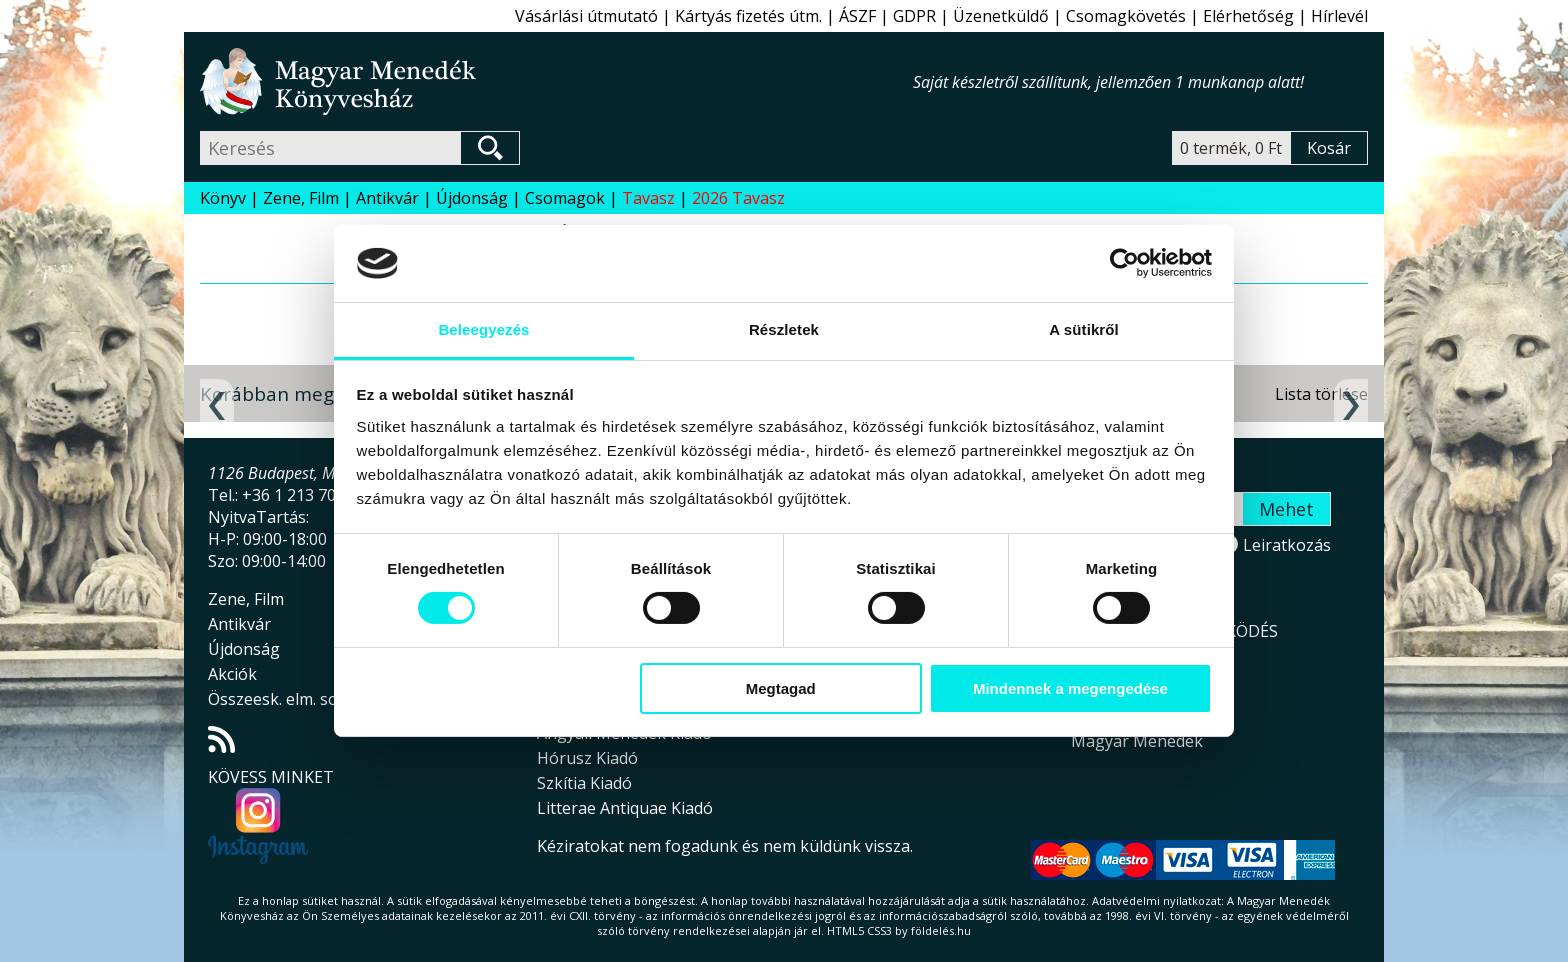 The height and width of the screenshot is (962, 1568). Describe the element at coordinates (301, 198) in the screenshot. I see `Zene, Film` at that location.